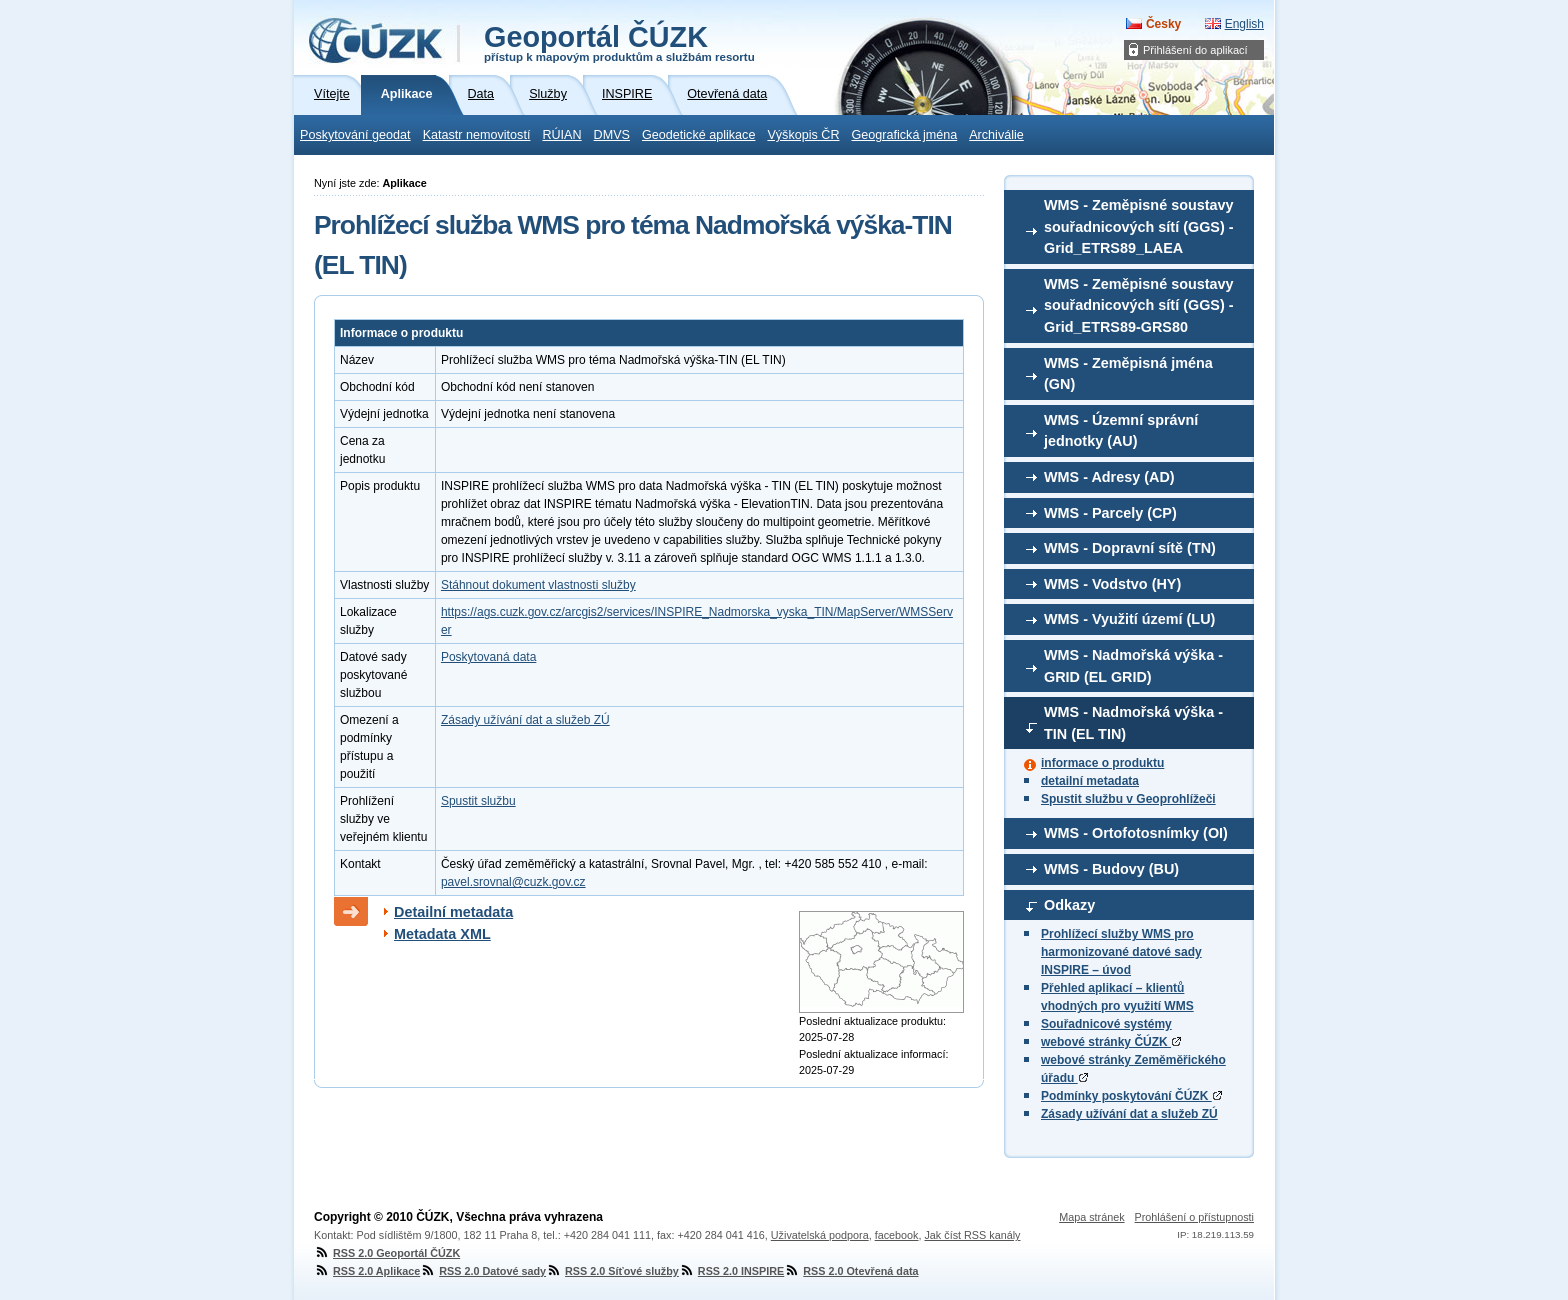  What do you see at coordinates (1133, 723) in the screenshot?
I see `WMS - Nadmořská výška - TIN (EL TIN)` at bounding box center [1133, 723].